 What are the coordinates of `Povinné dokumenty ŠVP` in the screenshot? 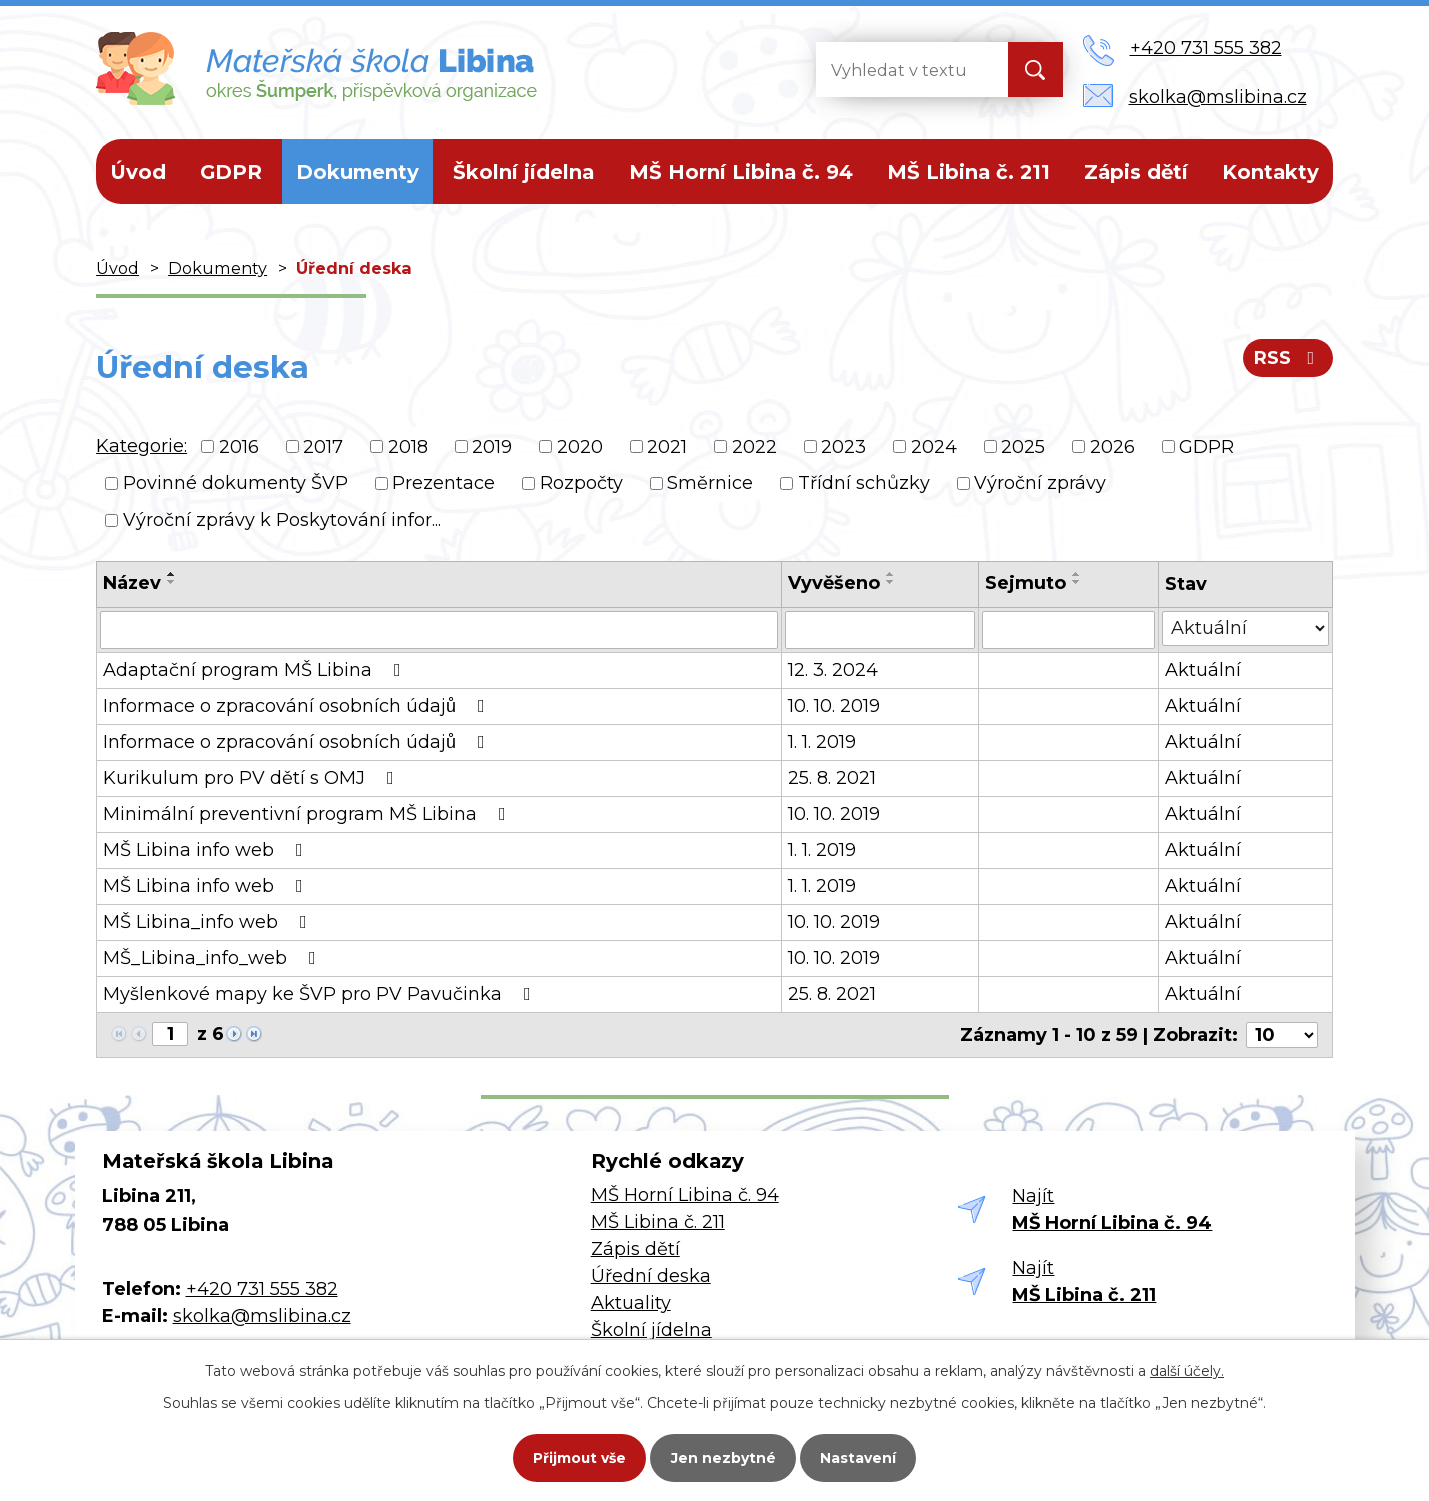 It's located at (235, 483).